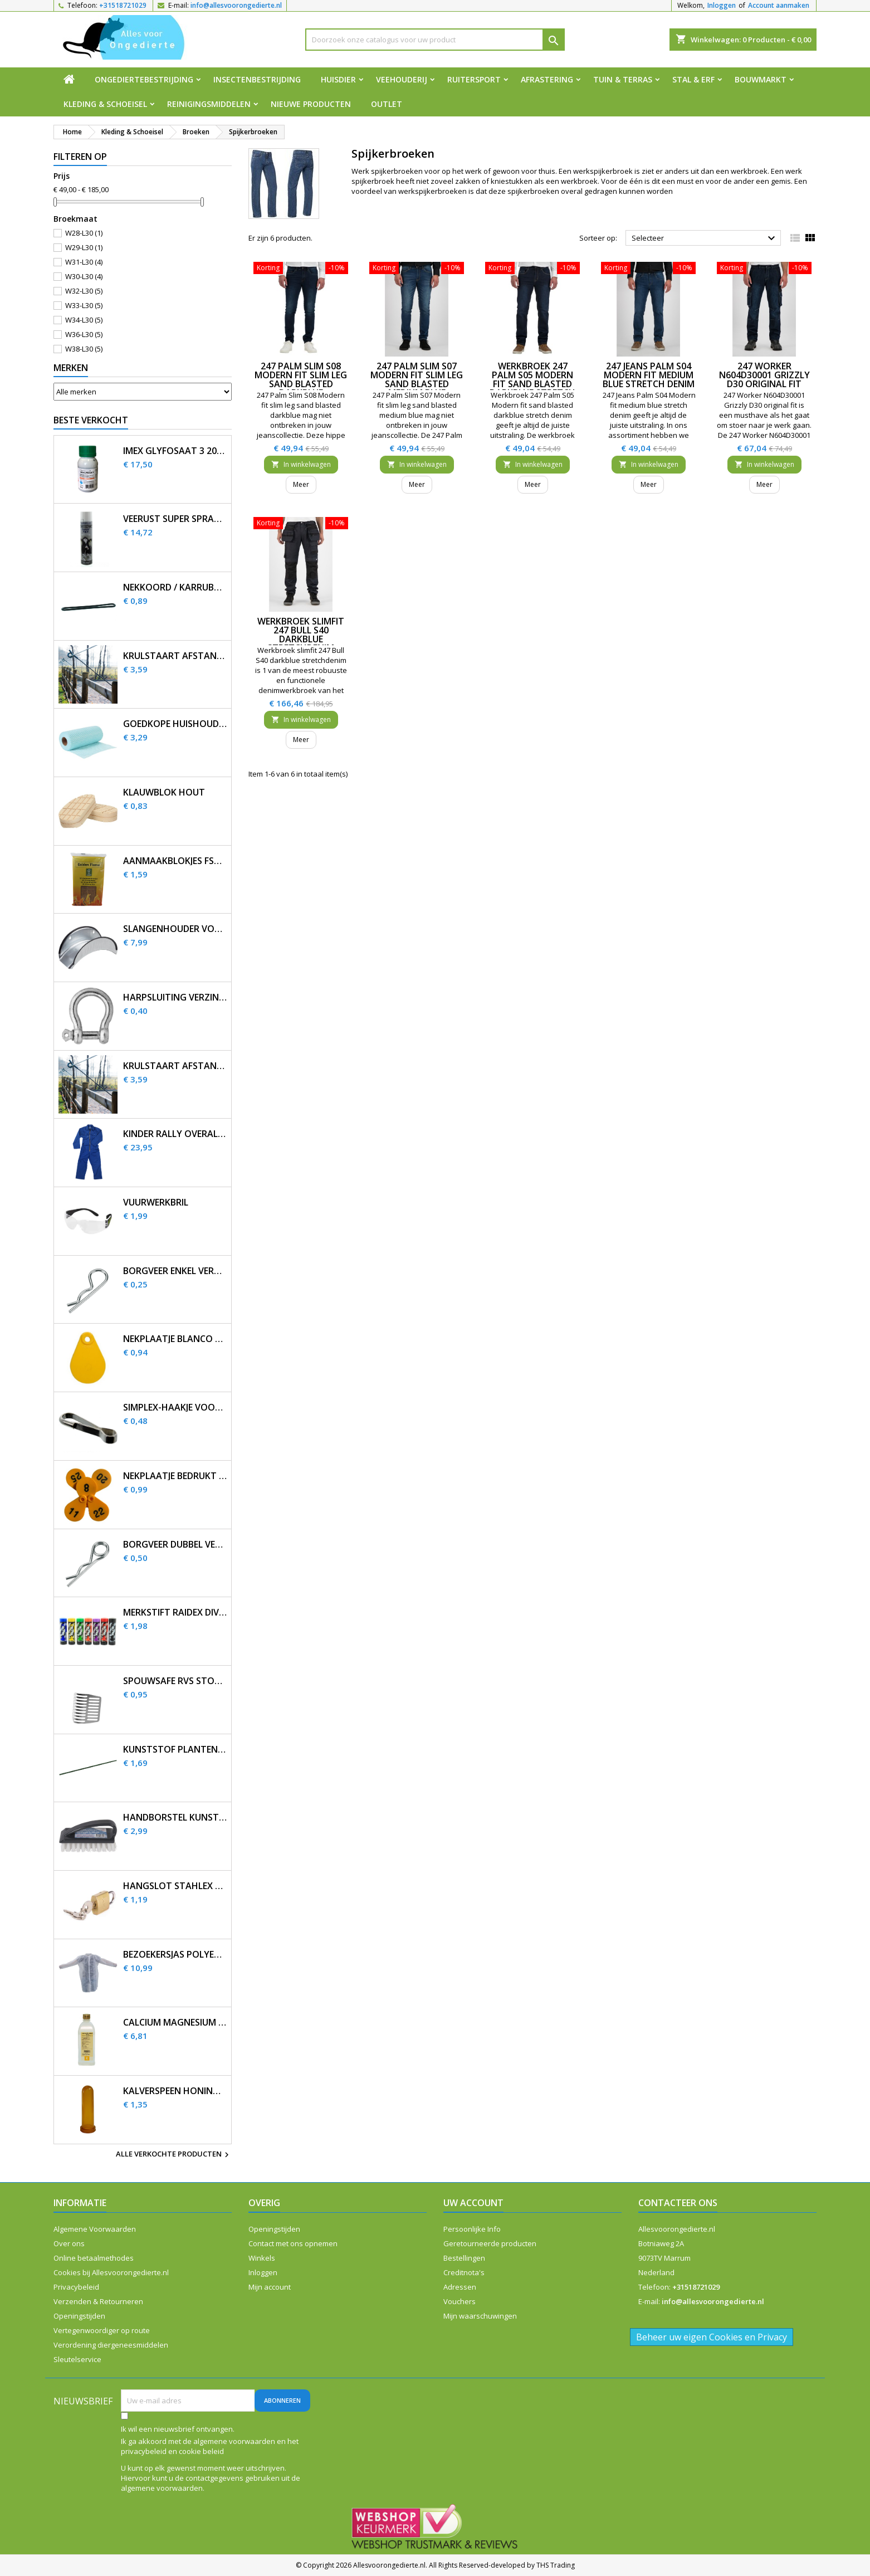 This screenshot has height=2576, width=870. Describe the element at coordinates (711, 2337) in the screenshot. I see `Beheer uw eigen Cookies en Privacy` at that location.